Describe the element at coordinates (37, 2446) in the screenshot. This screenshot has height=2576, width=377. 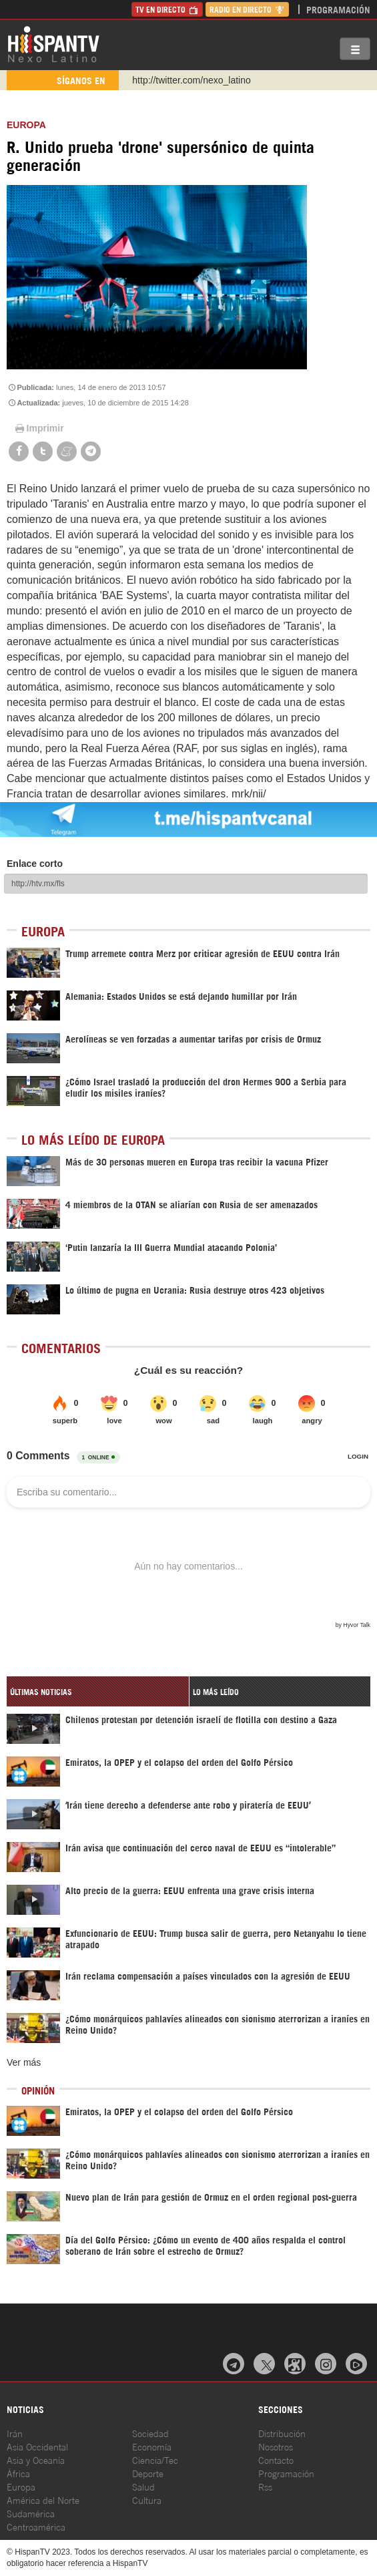
I see `Asia Occidental` at that location.